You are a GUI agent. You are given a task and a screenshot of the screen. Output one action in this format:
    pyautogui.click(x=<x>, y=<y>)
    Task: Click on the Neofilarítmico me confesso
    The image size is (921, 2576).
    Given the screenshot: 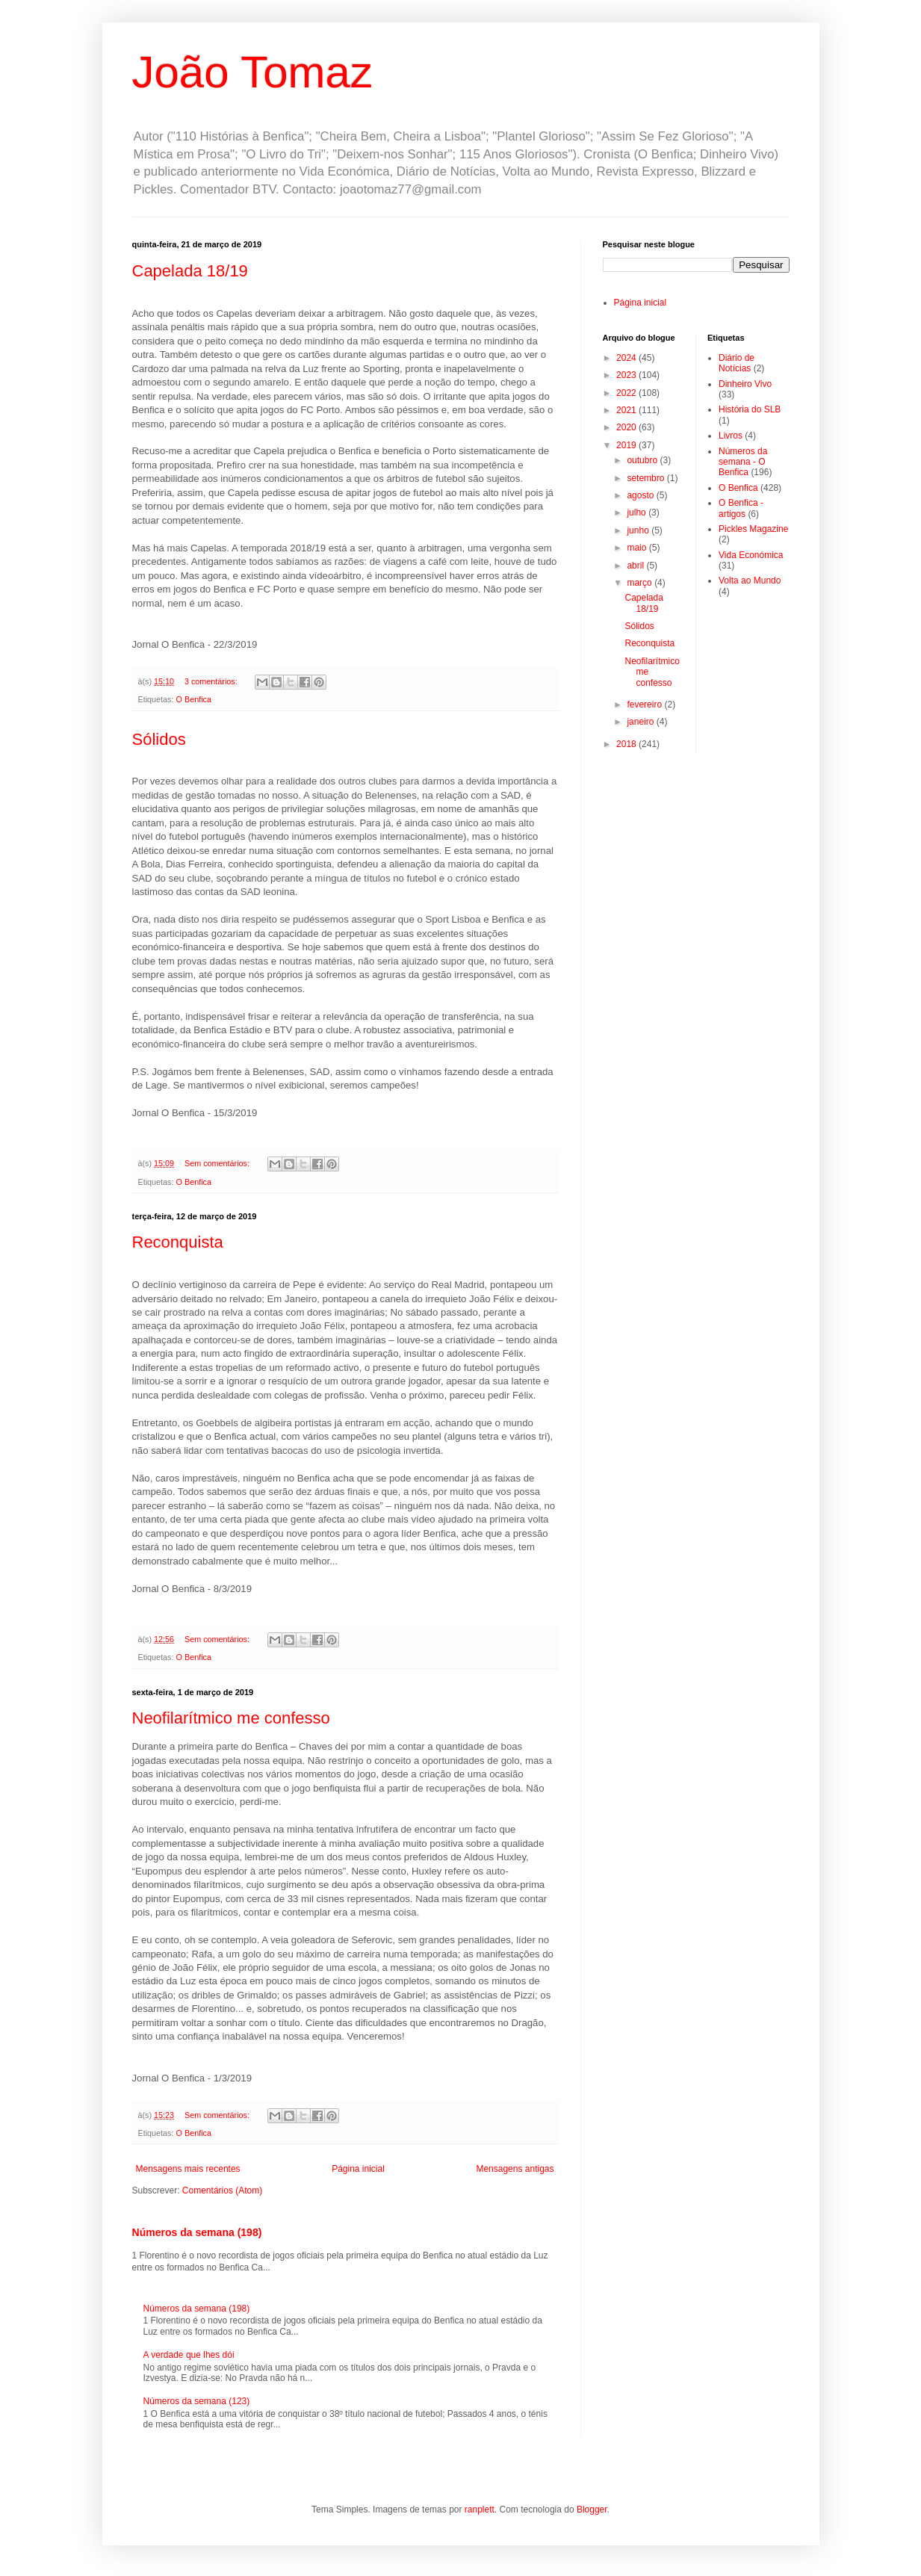 What is the action you would take?
    pyautogui.click(x=231, y=1718)
    